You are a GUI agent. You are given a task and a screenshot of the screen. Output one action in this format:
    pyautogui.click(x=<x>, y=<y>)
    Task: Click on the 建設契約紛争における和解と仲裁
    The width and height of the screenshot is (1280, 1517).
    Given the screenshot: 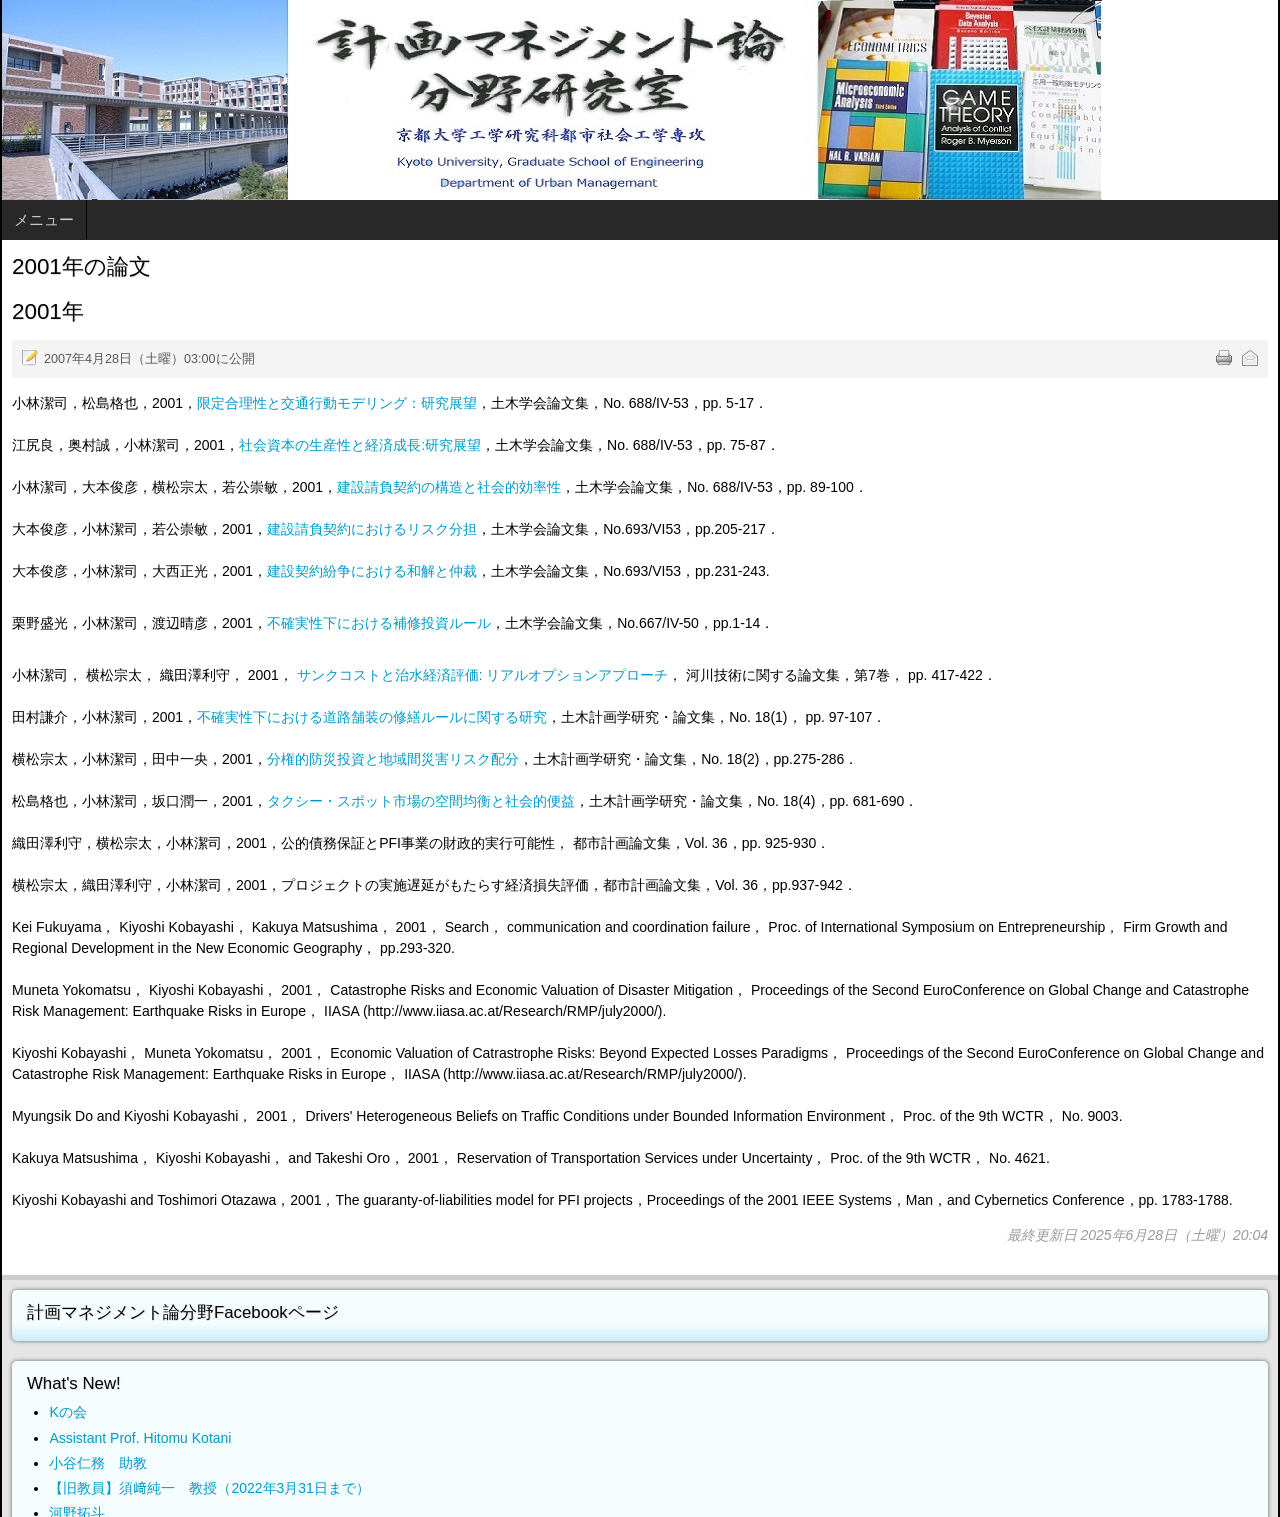 What is the action you would take?
    pyautogui.click(x=372, y=571)
    